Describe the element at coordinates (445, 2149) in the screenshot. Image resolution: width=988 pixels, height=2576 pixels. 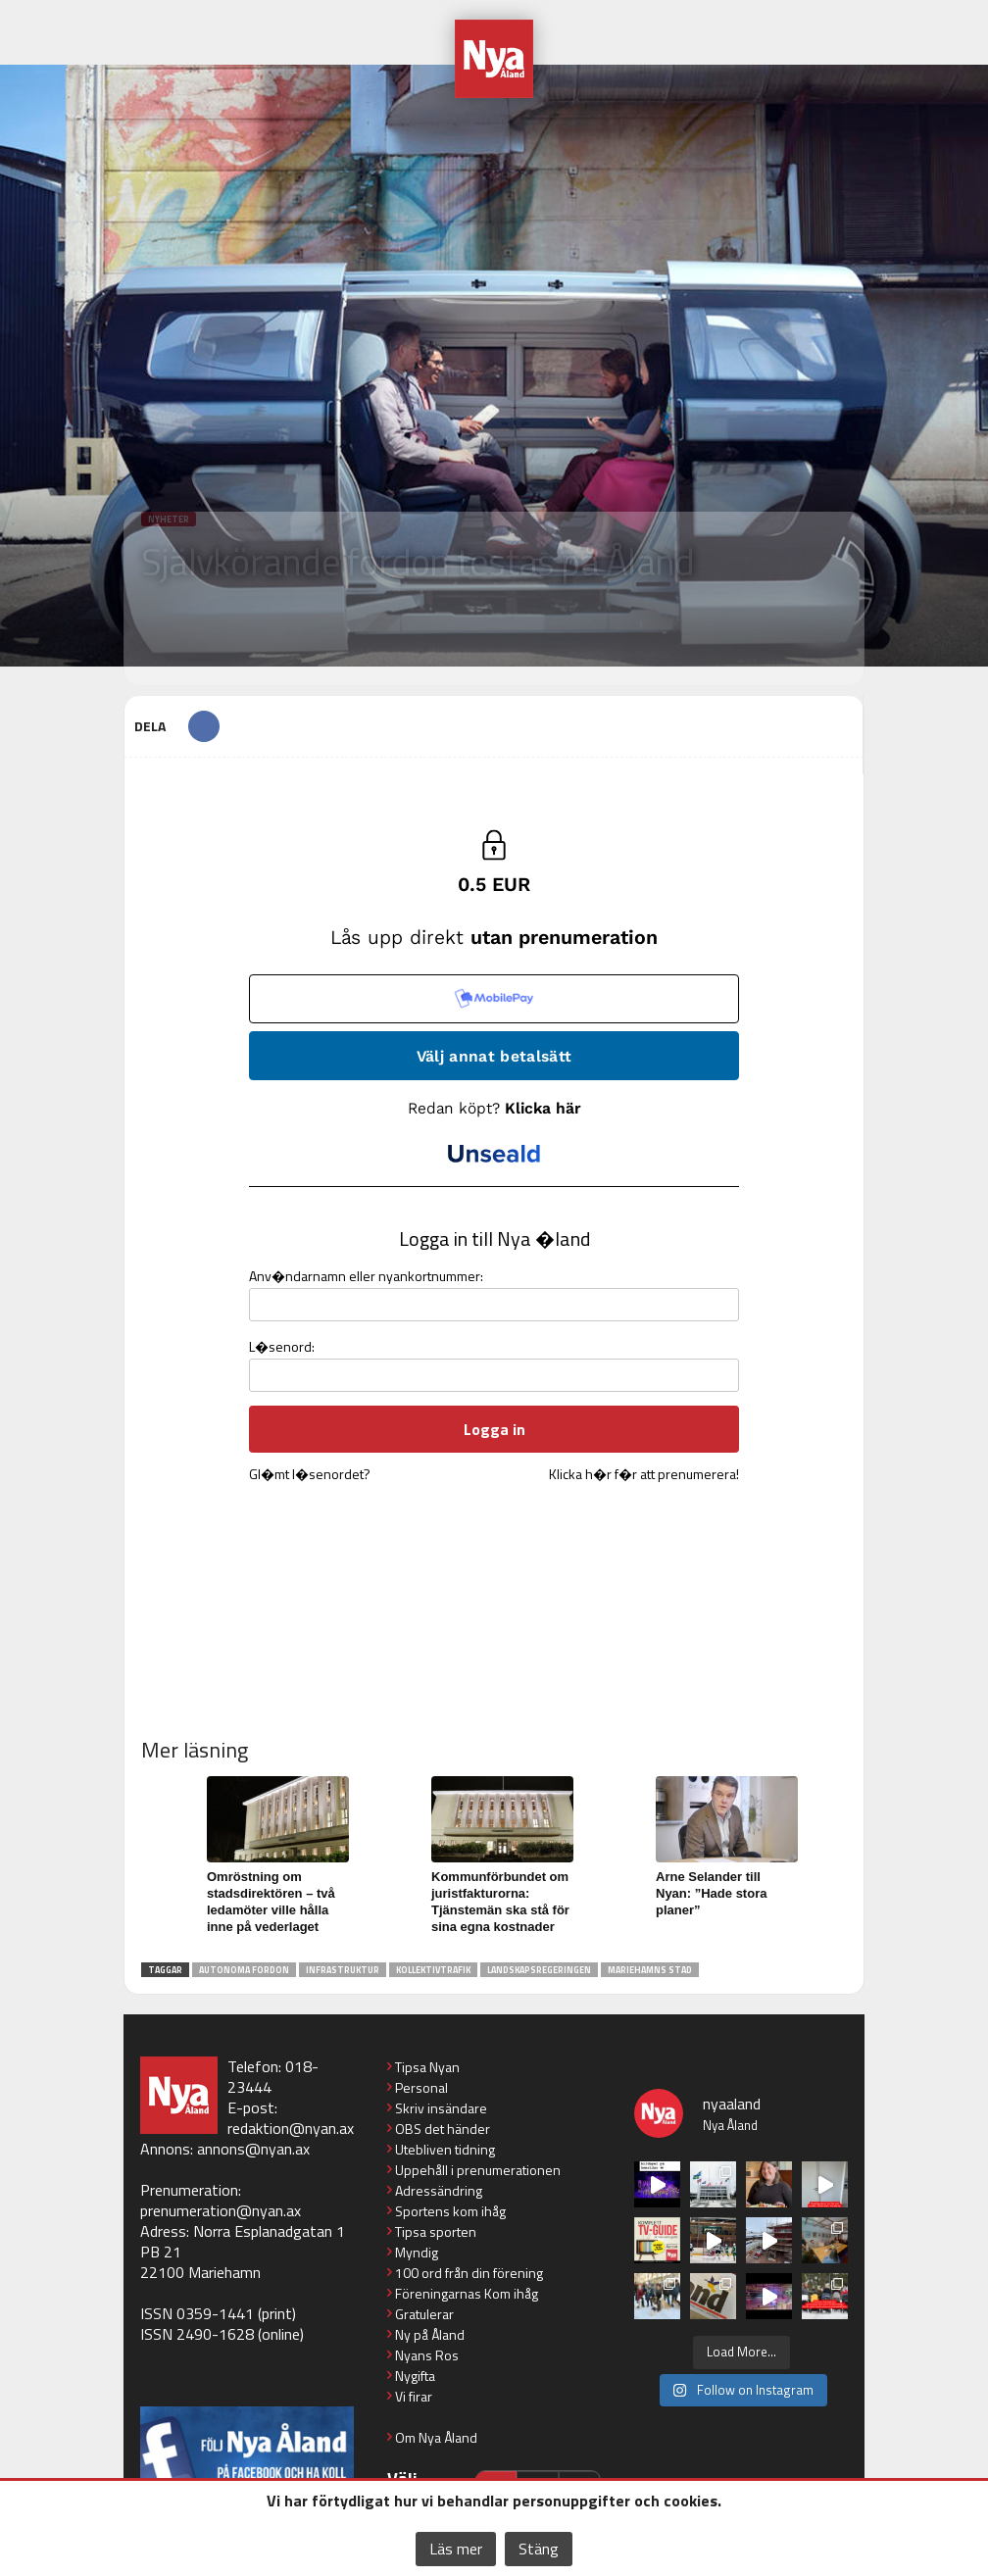
I see `Utebliven tidning` at that location.